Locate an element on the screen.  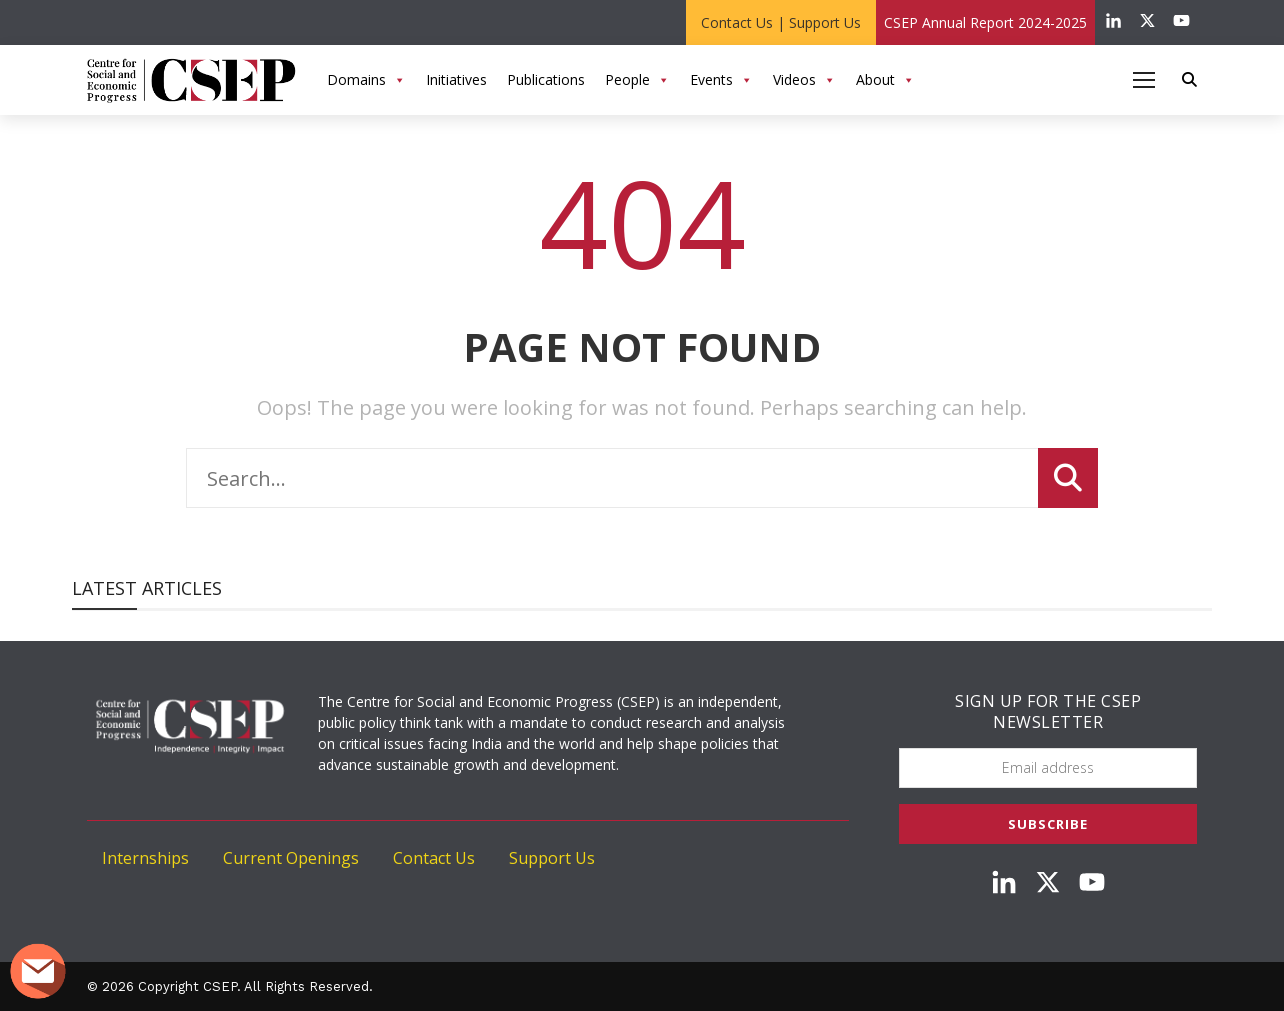
People is located at coordinates (637, 79).